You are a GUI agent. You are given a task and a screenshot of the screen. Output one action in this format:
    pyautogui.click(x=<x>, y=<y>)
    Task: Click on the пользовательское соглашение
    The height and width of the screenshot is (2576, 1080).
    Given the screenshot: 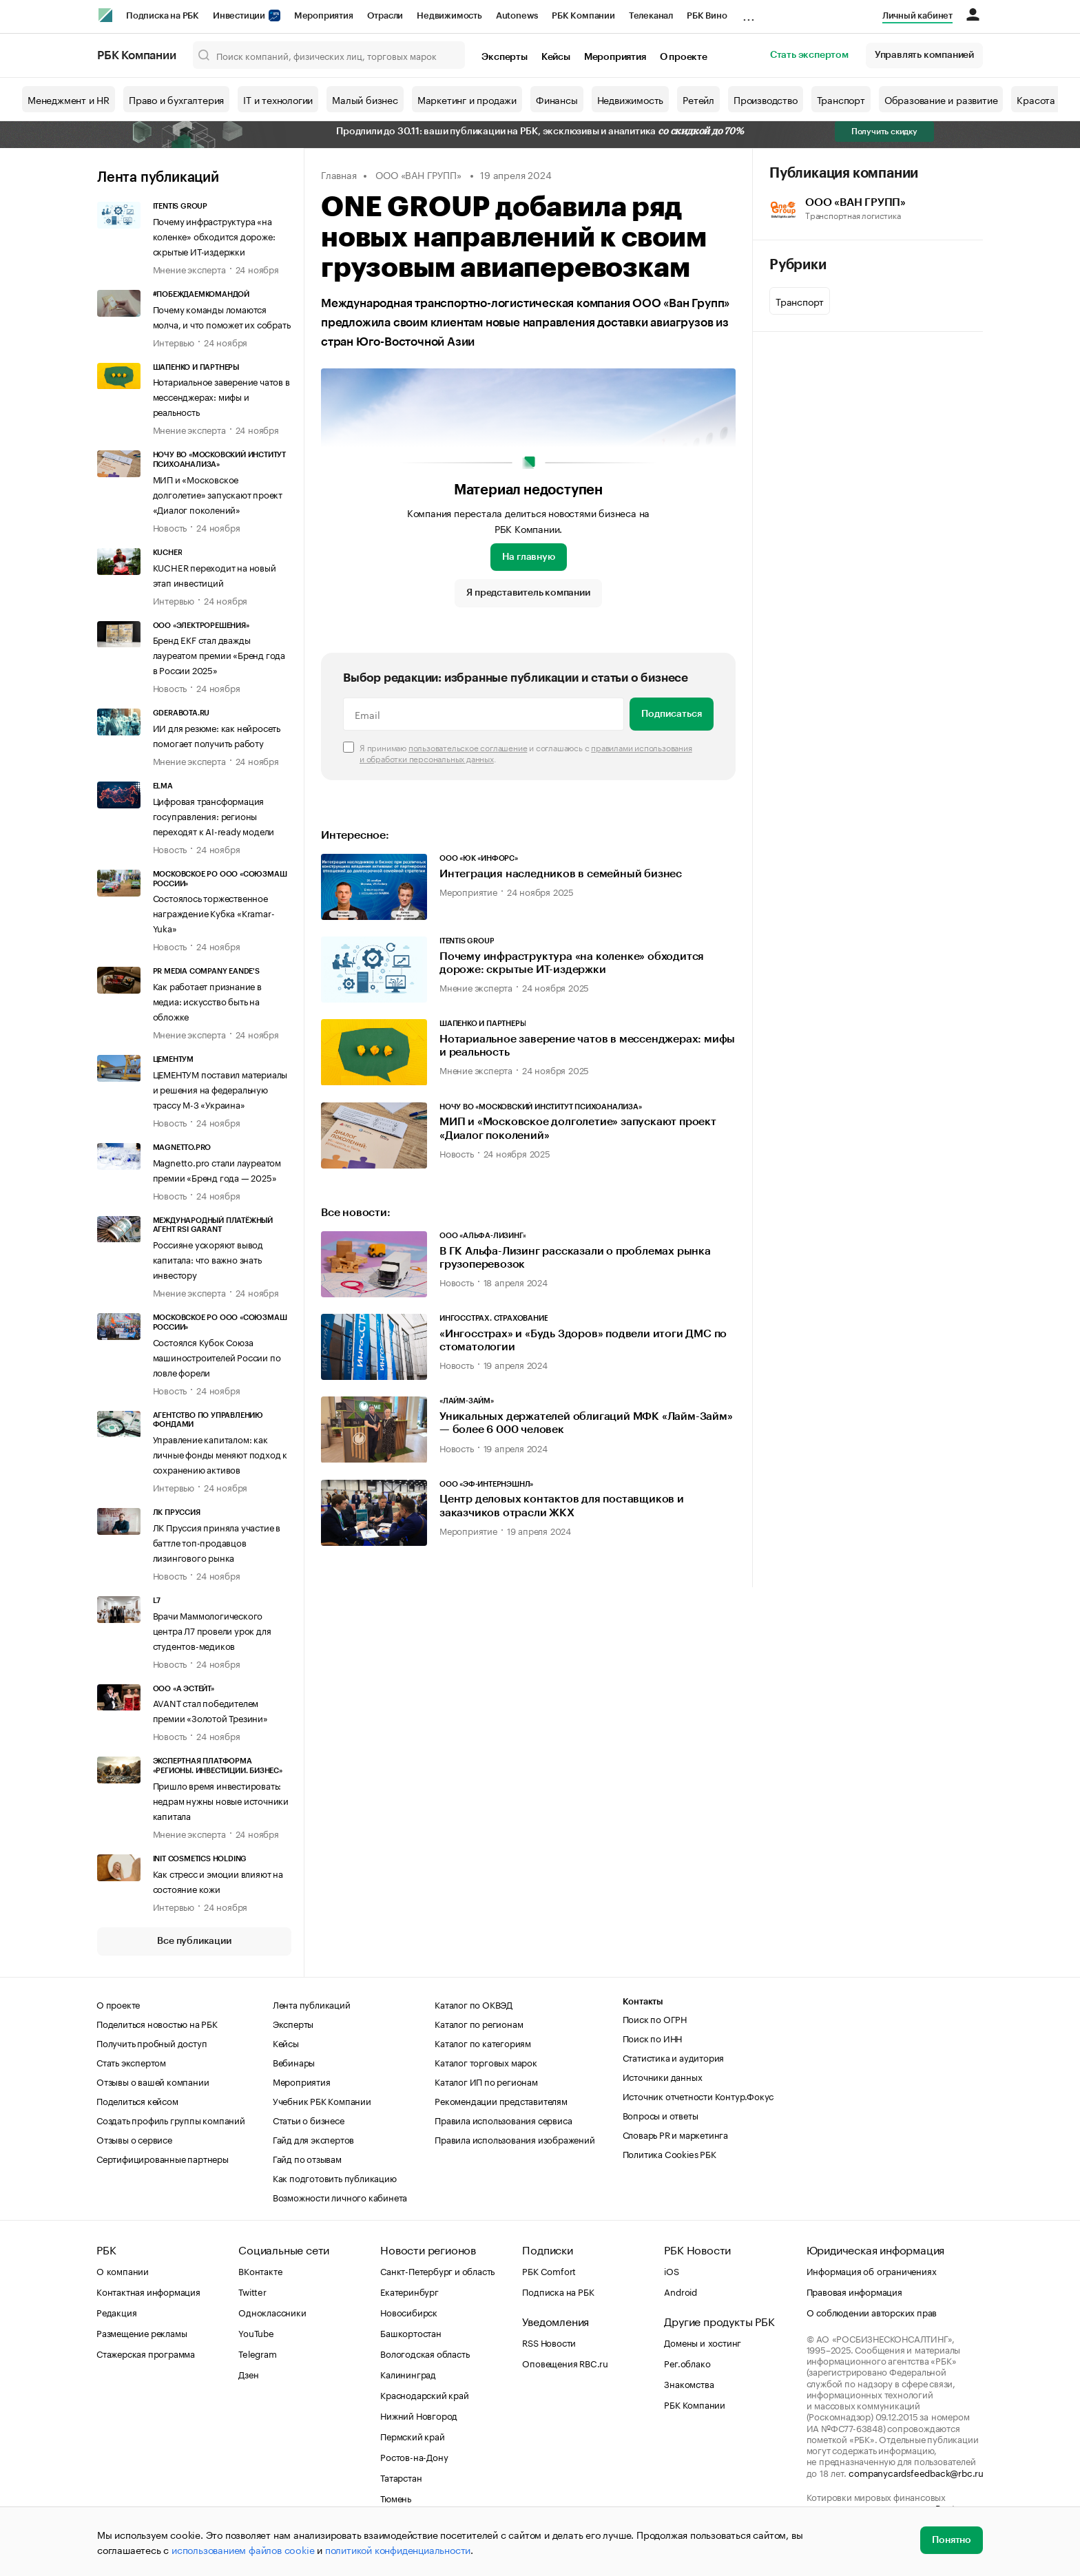 What is the action you would take?
    pyautogui.click(x=468, y=746)
    